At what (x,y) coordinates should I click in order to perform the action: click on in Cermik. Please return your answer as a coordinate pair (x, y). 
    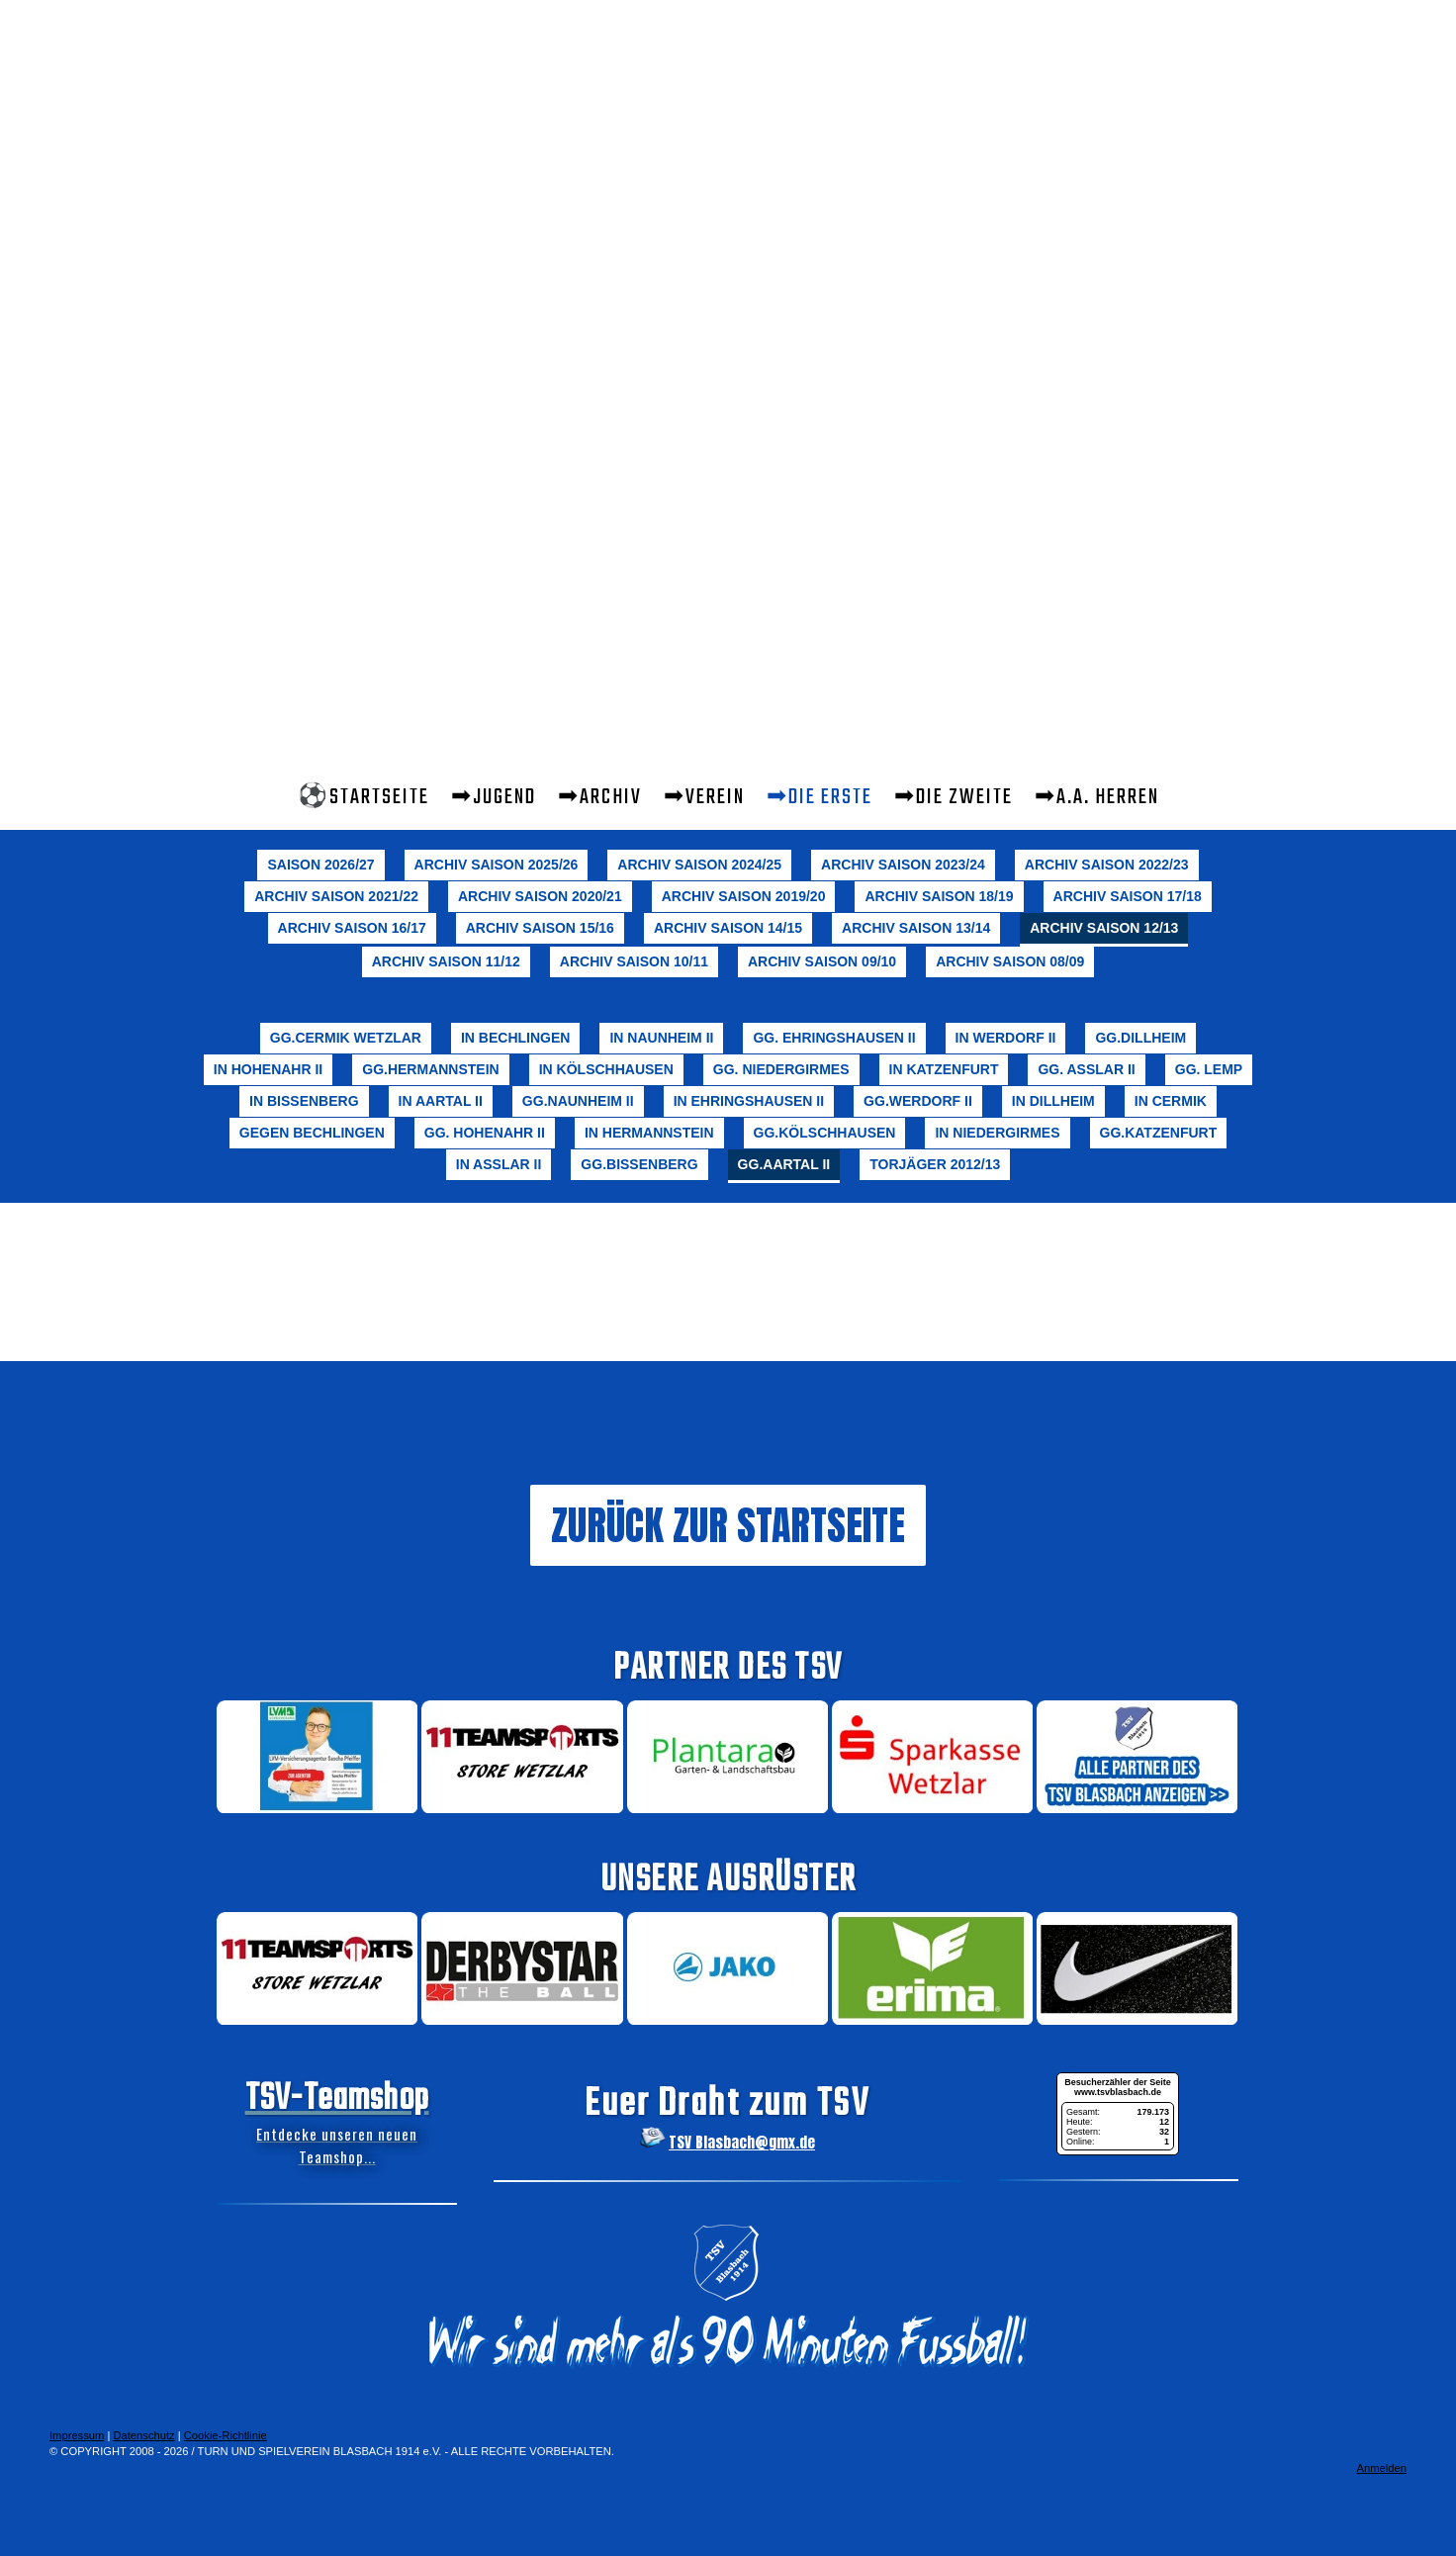
    Looking at the image, I should click on (1171, 1101).